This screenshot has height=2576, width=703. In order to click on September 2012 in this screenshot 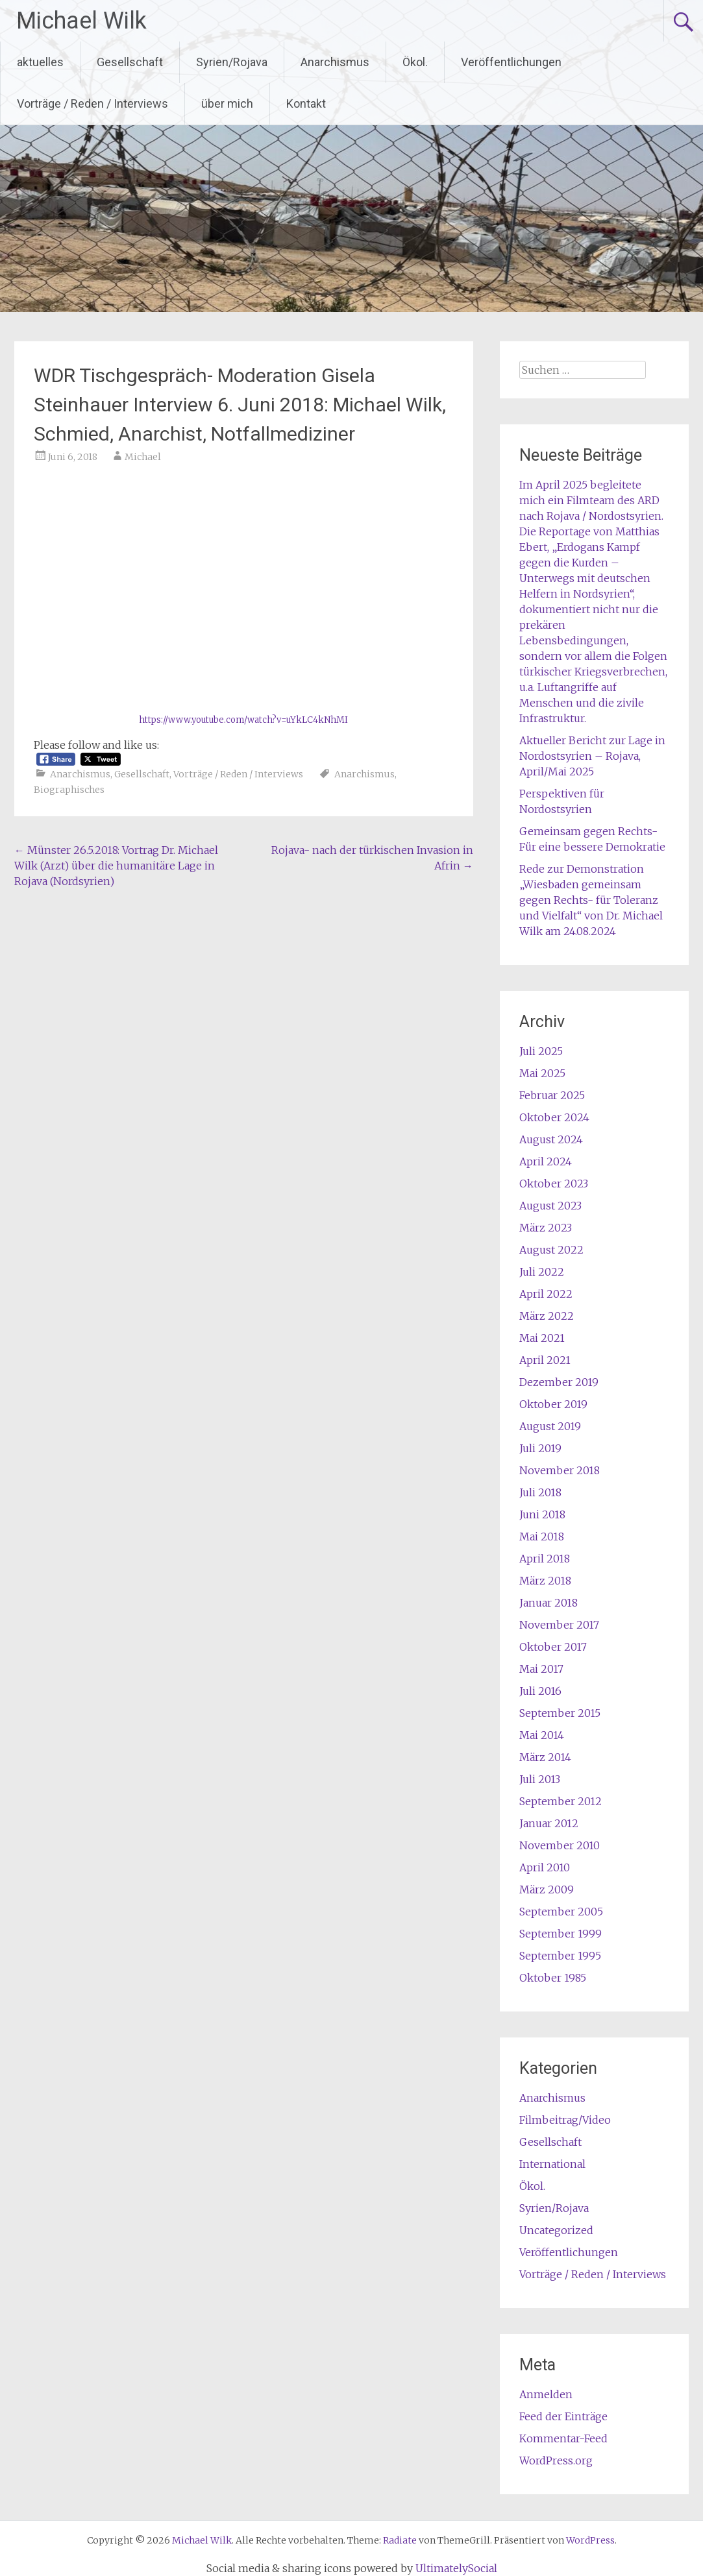, I will do `click(560, 1801)`.